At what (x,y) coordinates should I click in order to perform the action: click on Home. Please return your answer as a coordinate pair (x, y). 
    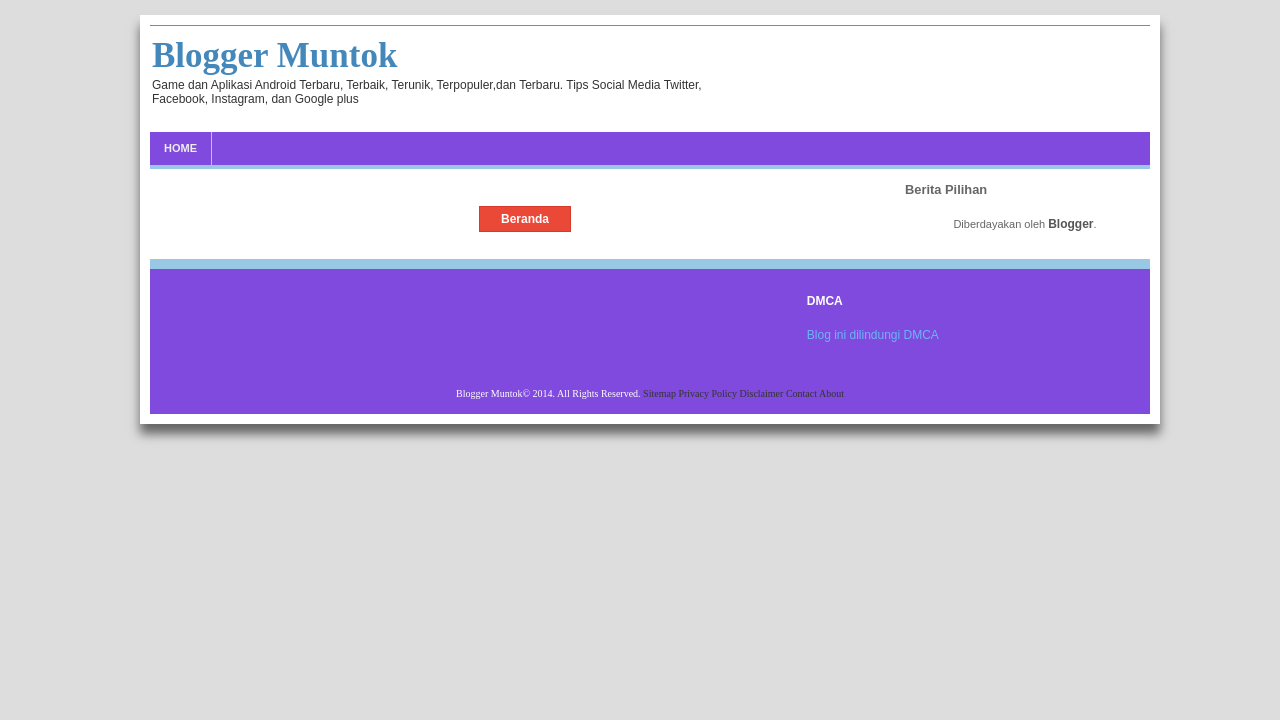
    Looking at the image, I should click on (180, 148).